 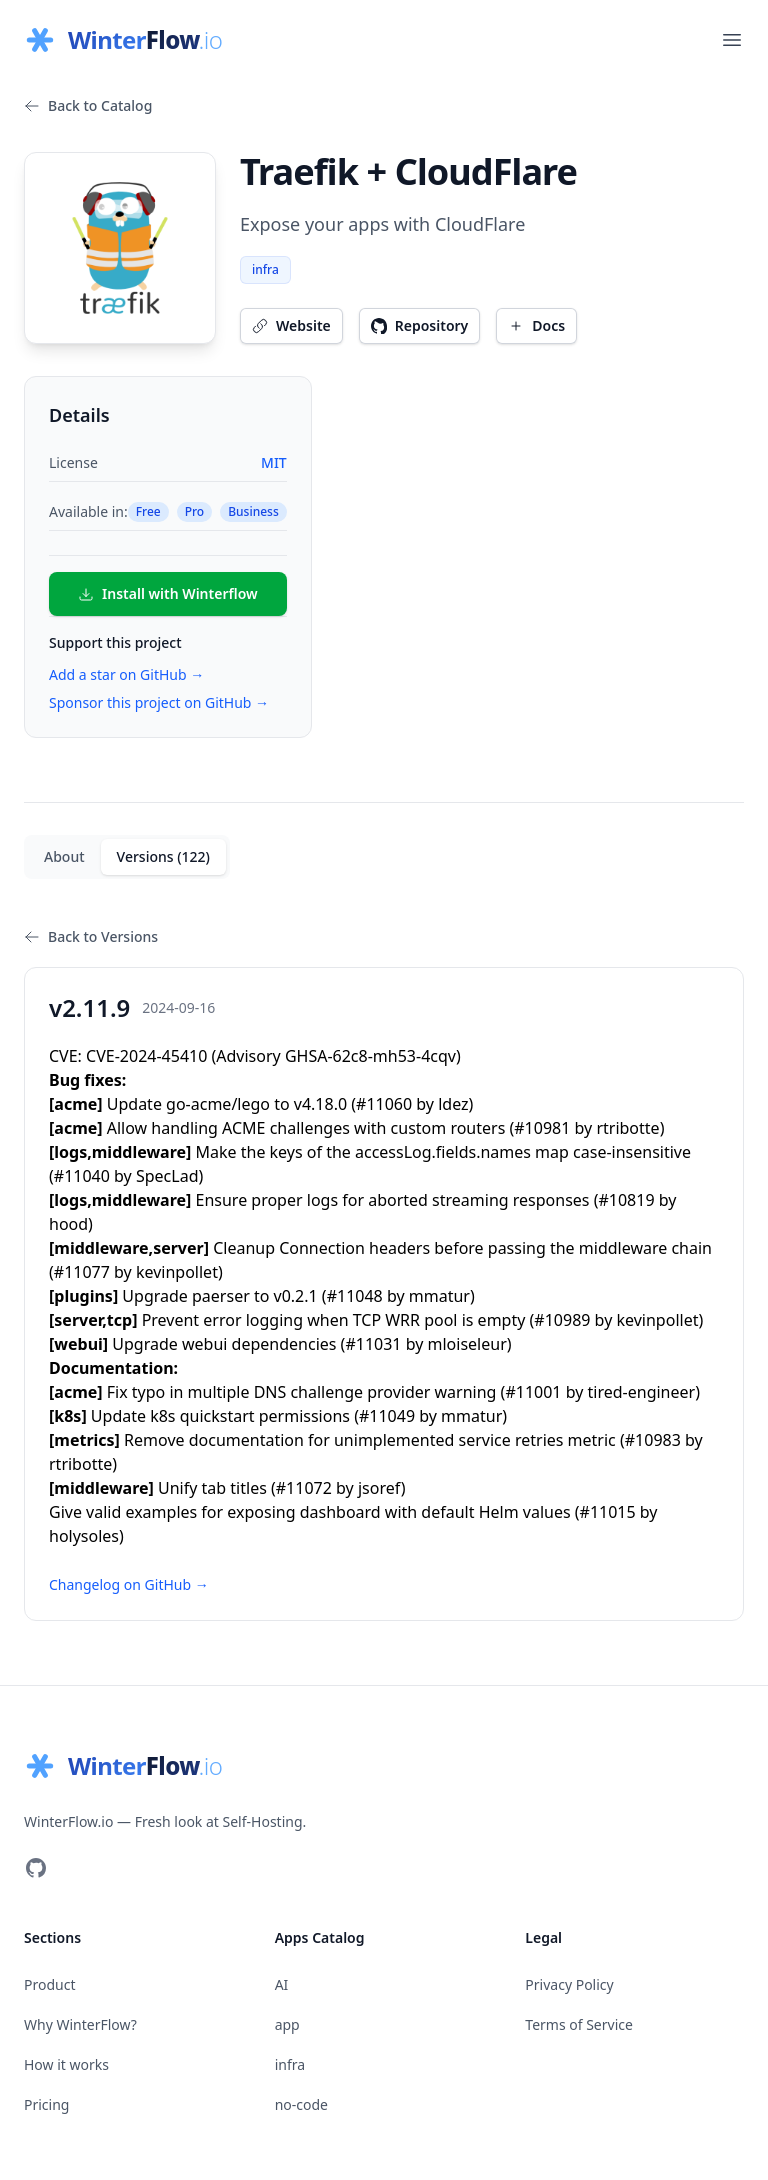 I want to click on MIT, so click(x=274, y=462).